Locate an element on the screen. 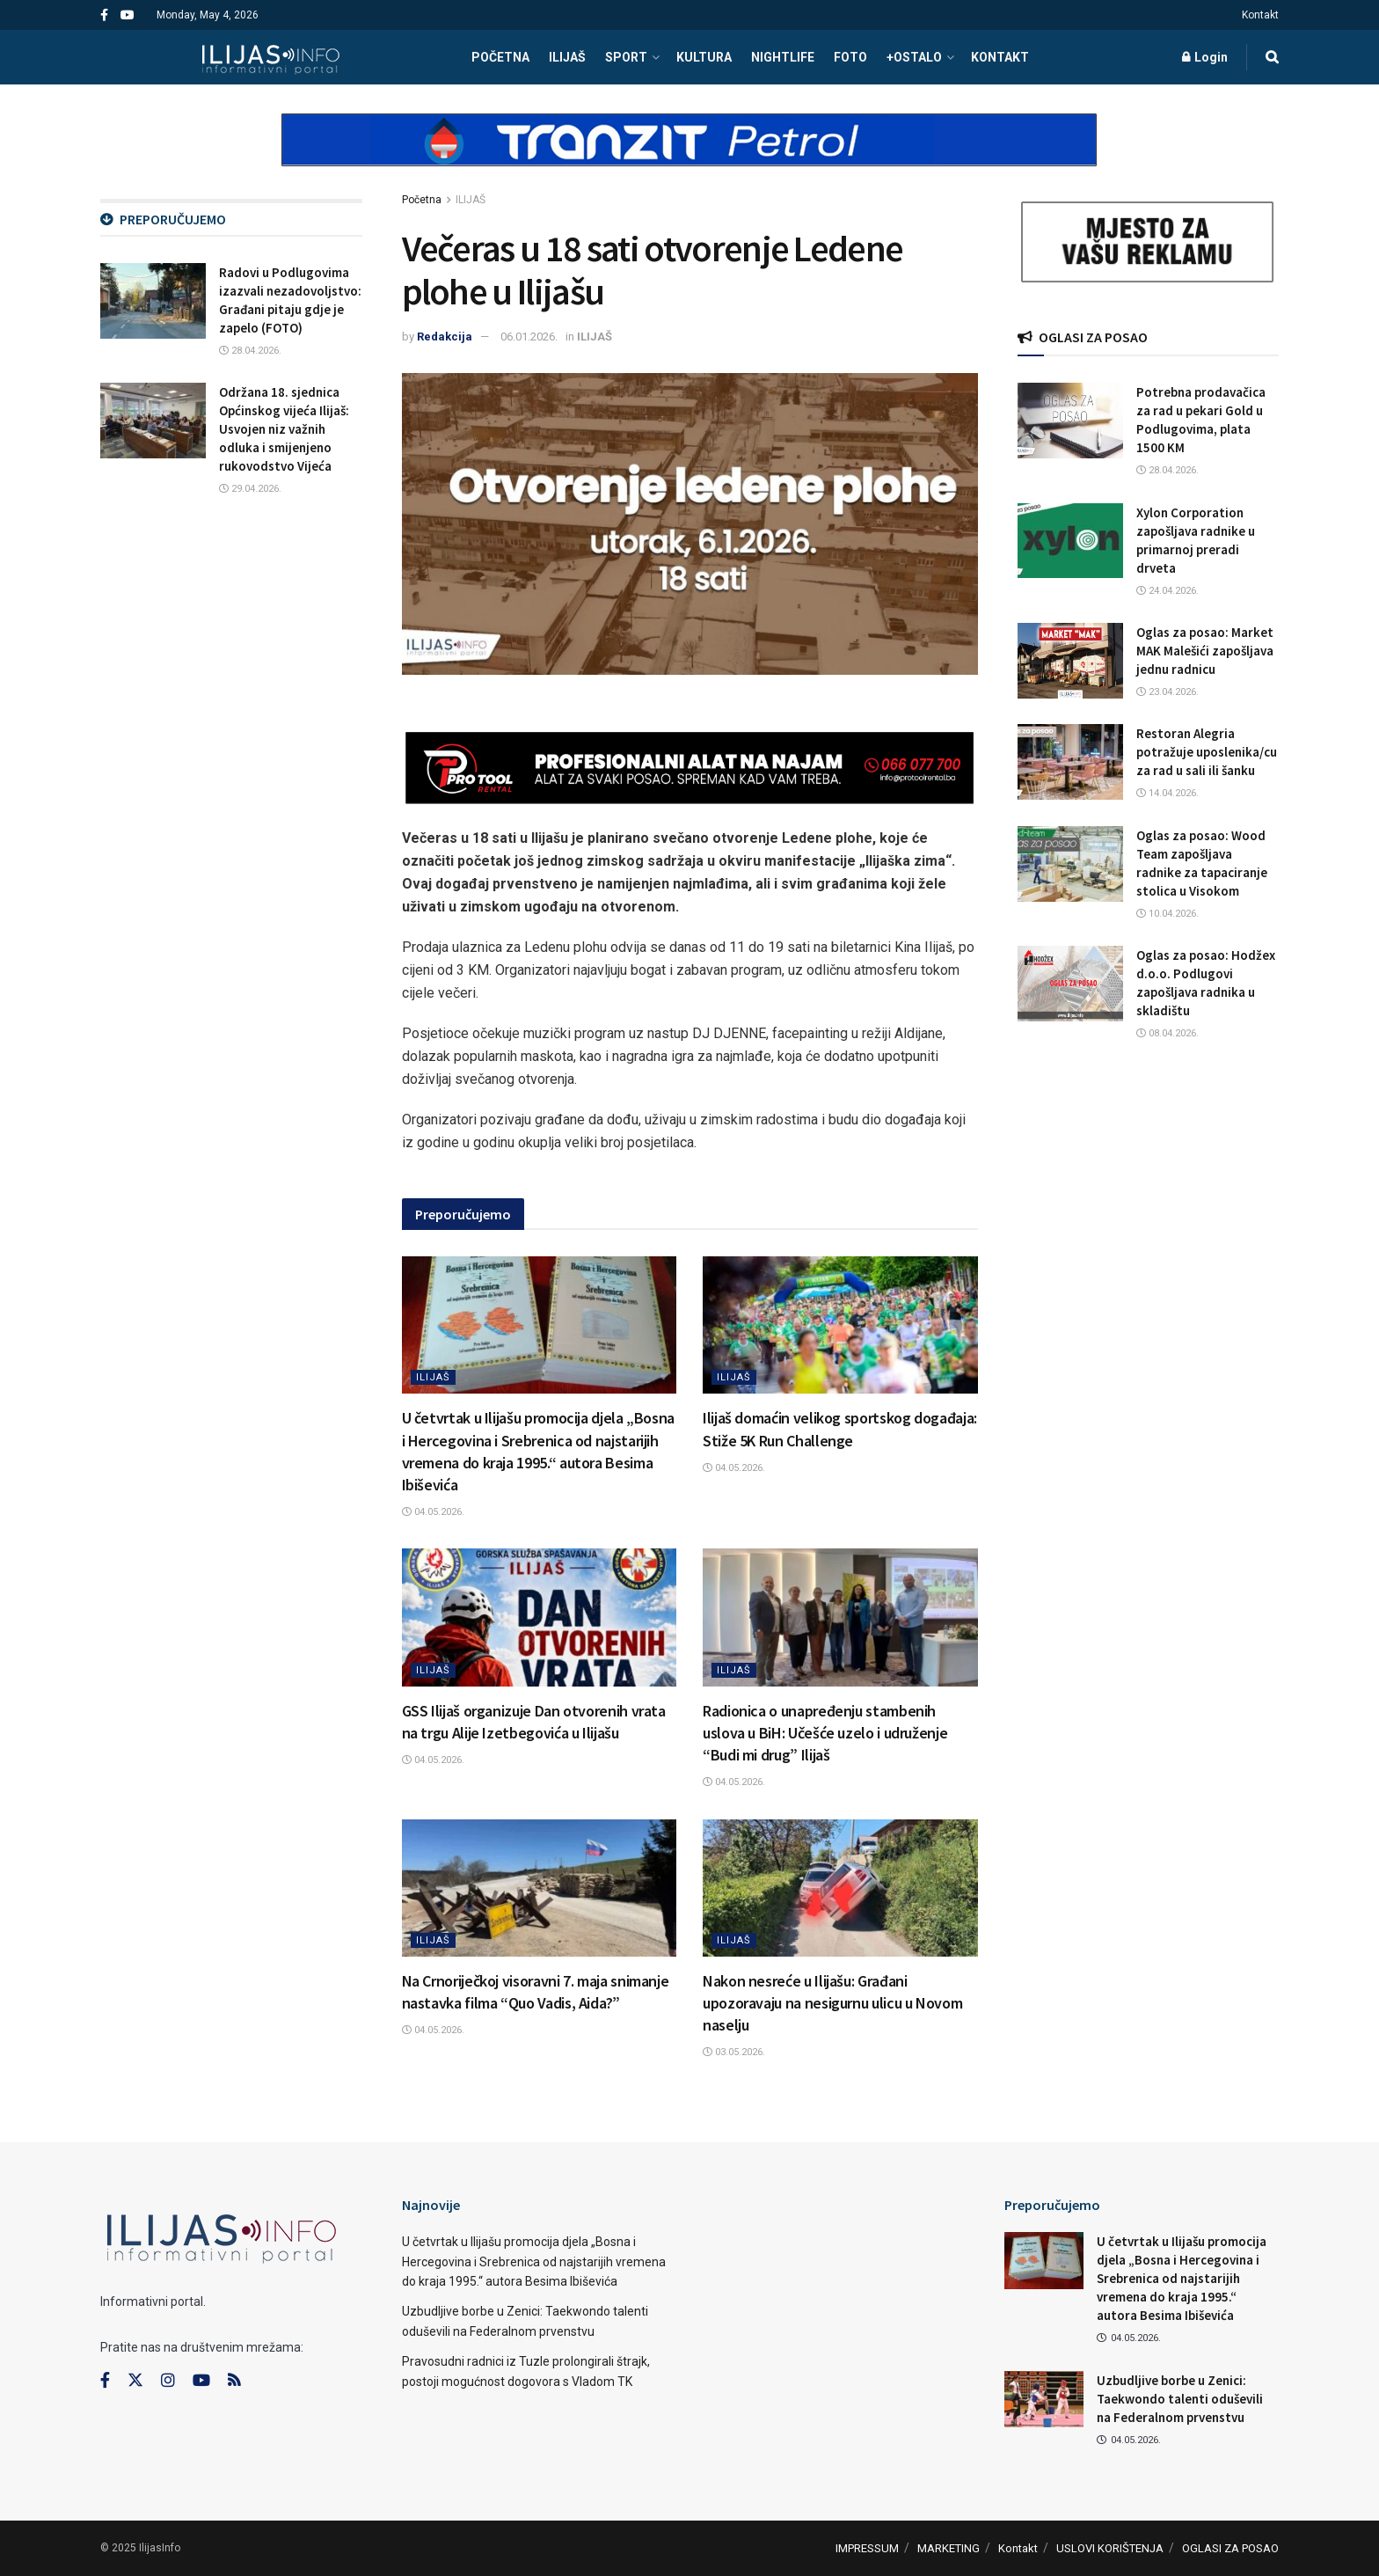 Image resolution: width=1379 pixels, height=2576 pixels. [Read article: Oglas za posao: Hodžex d.o.o. Podlugovi zapošljava radnika u skladištu] is located at coordinates (1070, 983).